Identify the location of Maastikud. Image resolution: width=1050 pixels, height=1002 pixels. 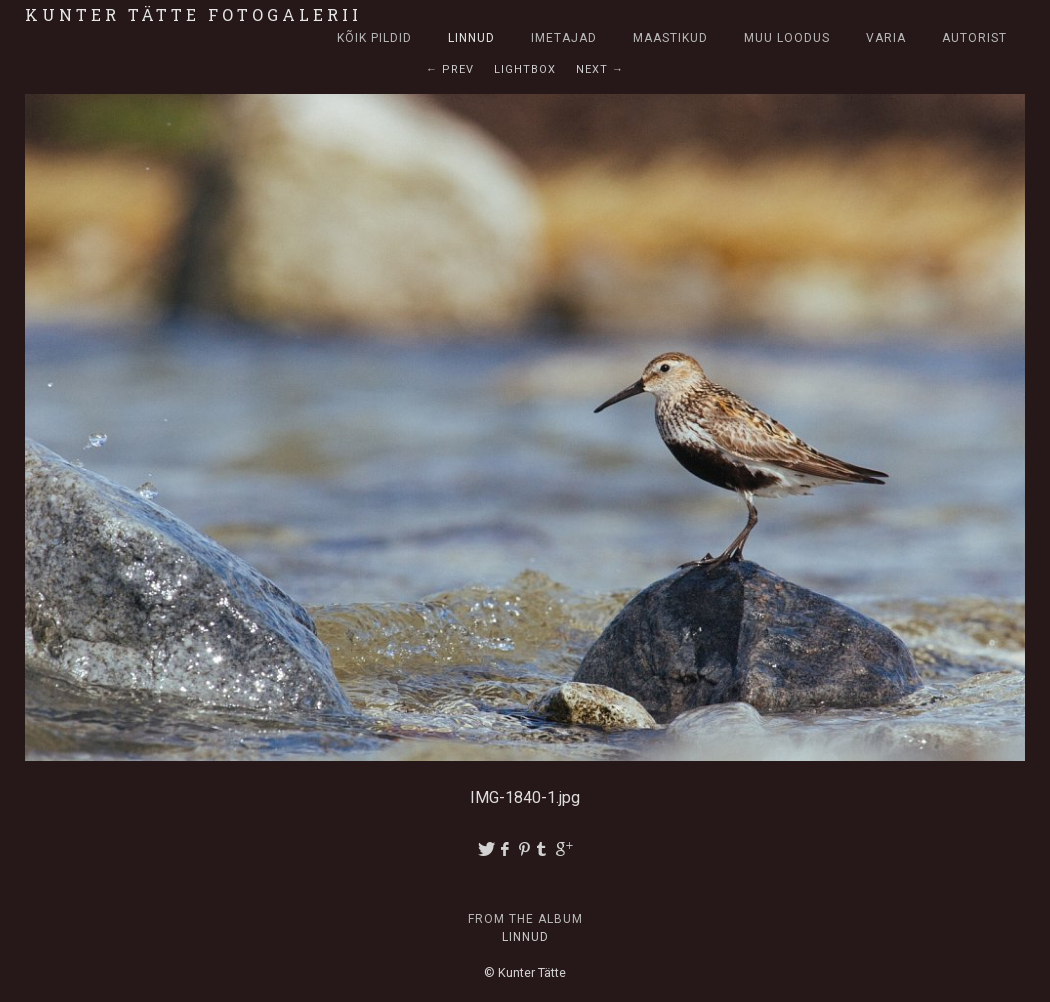
(670, 38).